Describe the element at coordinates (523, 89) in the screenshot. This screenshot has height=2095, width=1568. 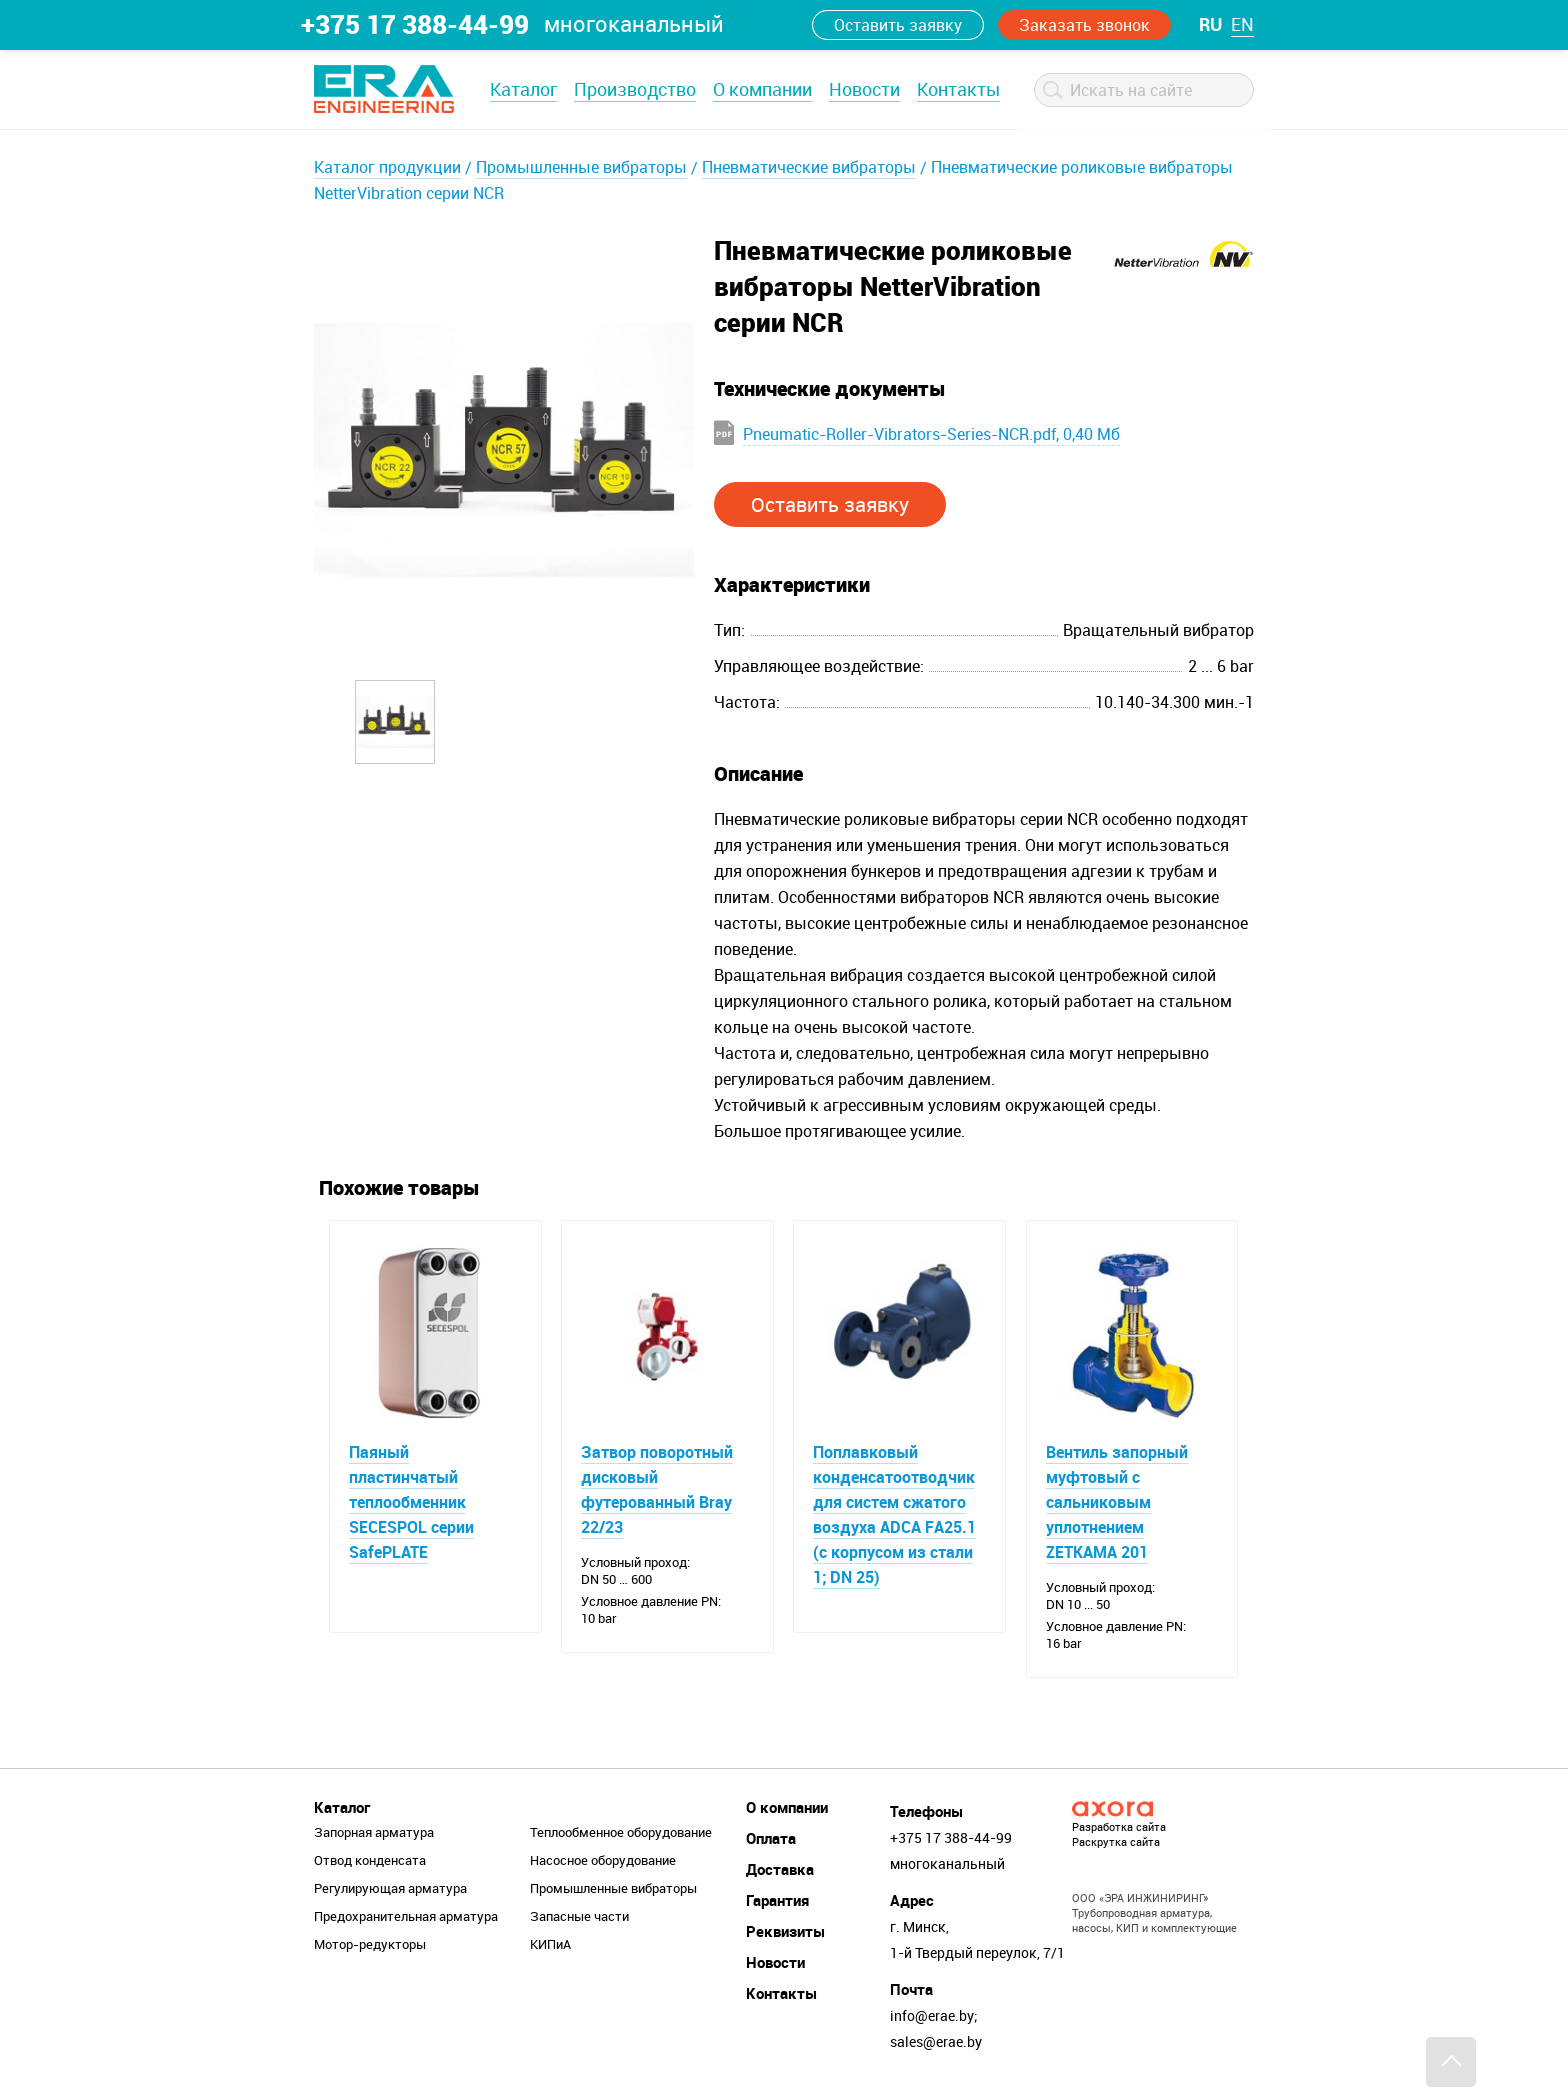
I see `Каталог` at that location.